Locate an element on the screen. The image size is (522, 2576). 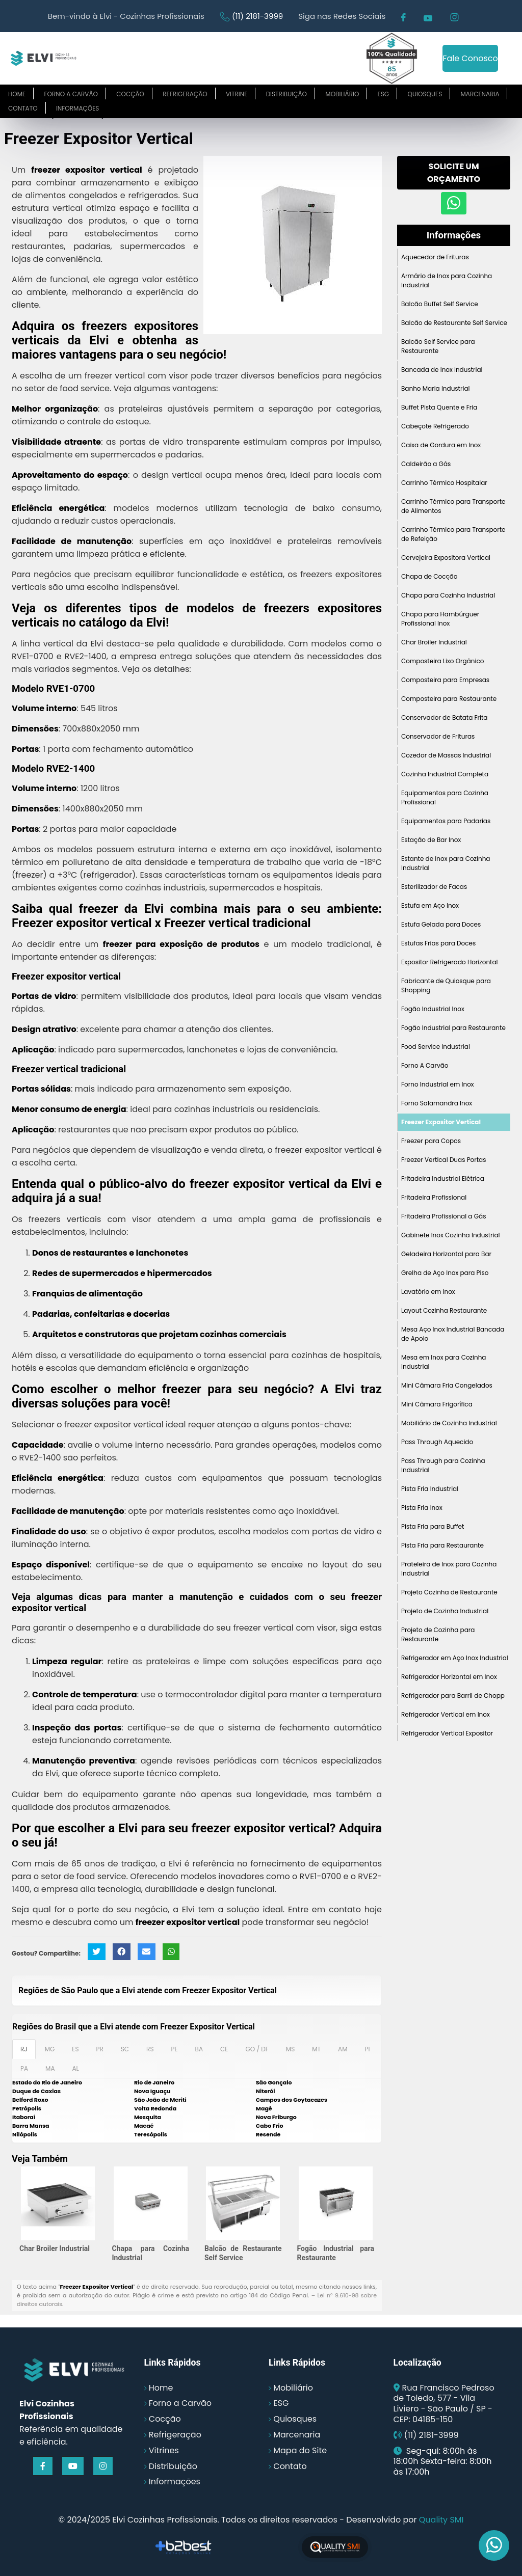
GO / DF is located at coordinates (256, 2049).